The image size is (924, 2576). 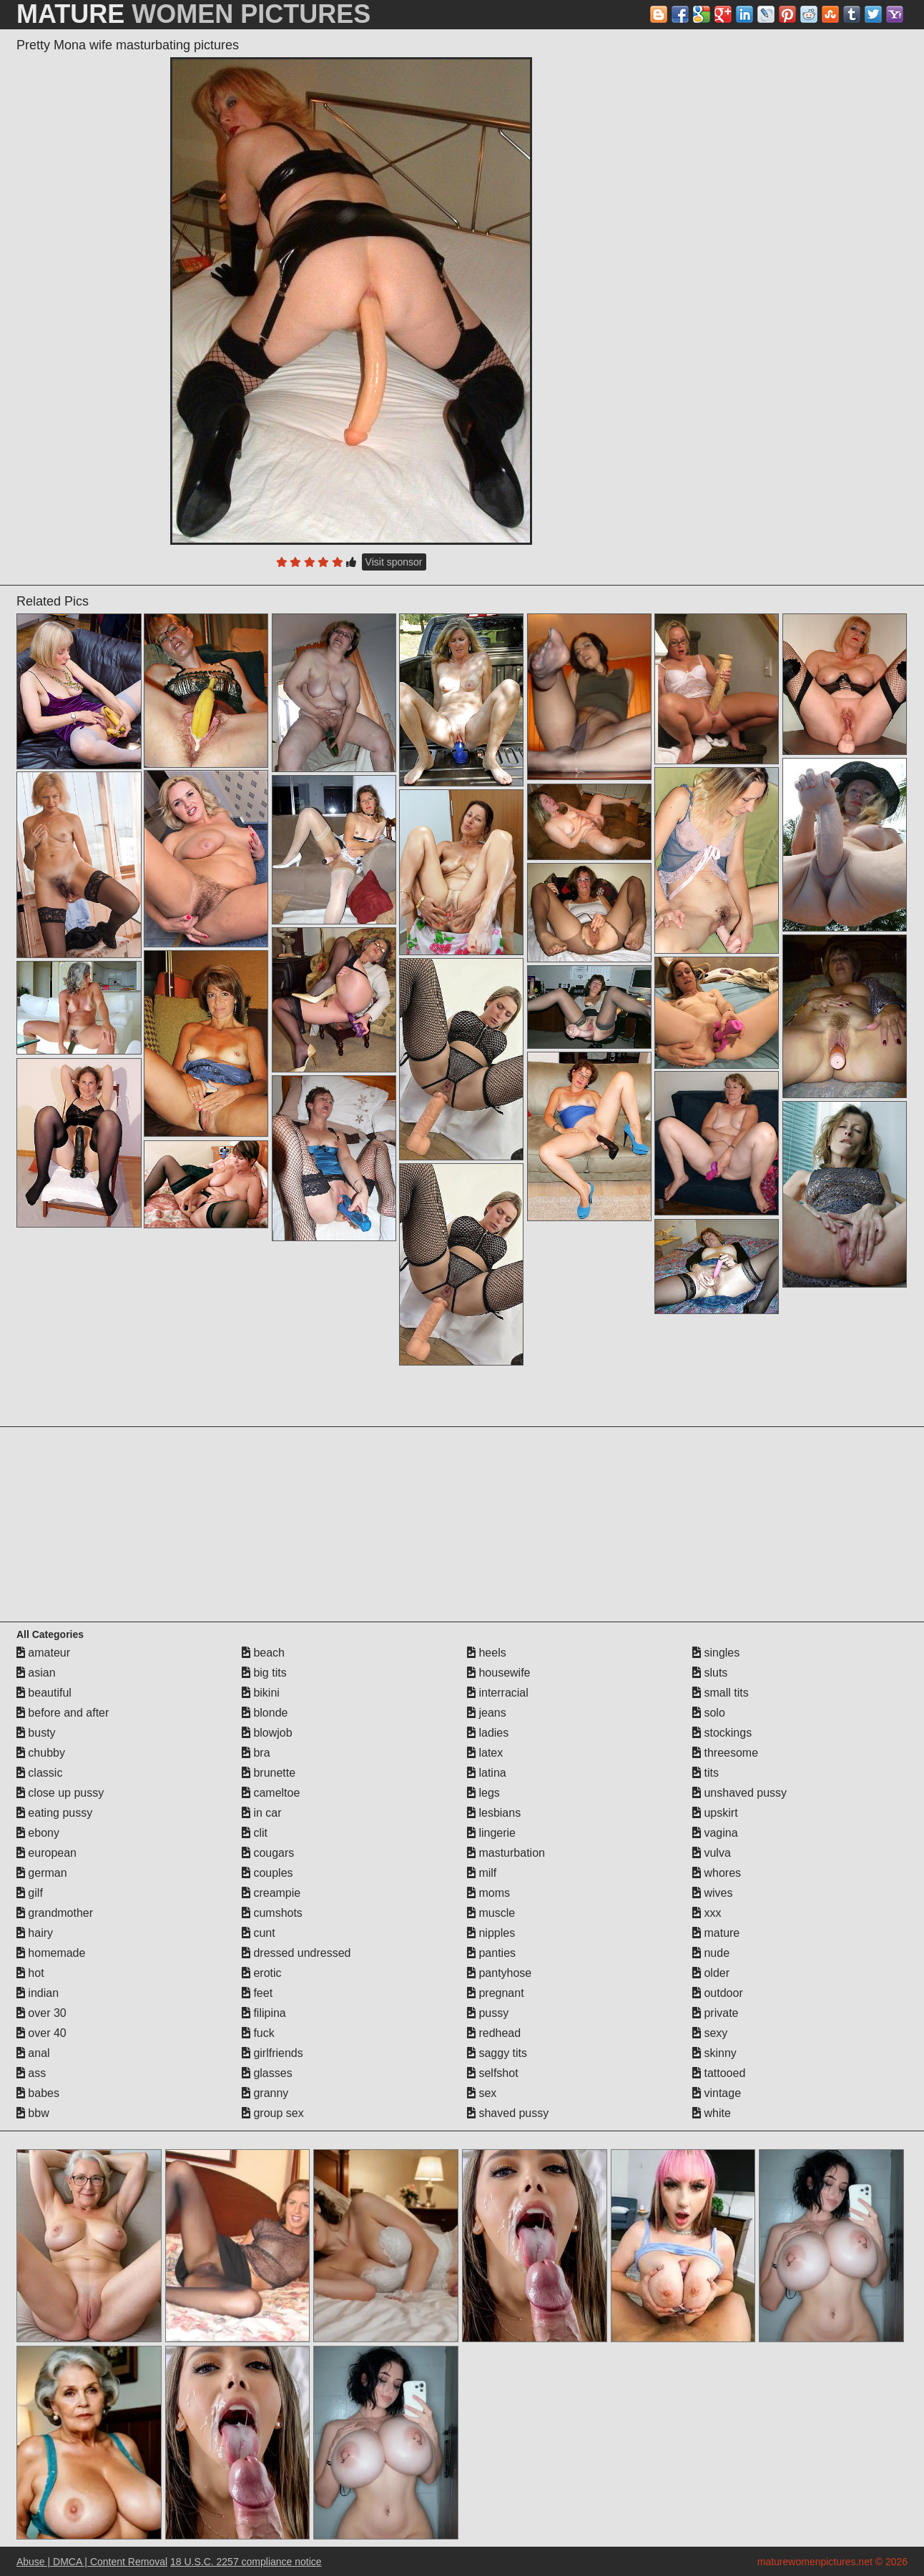 What do you see at coordinates (51, 1953) in the screenshot?
I see `homemade` at bounding box center [51, 1953].